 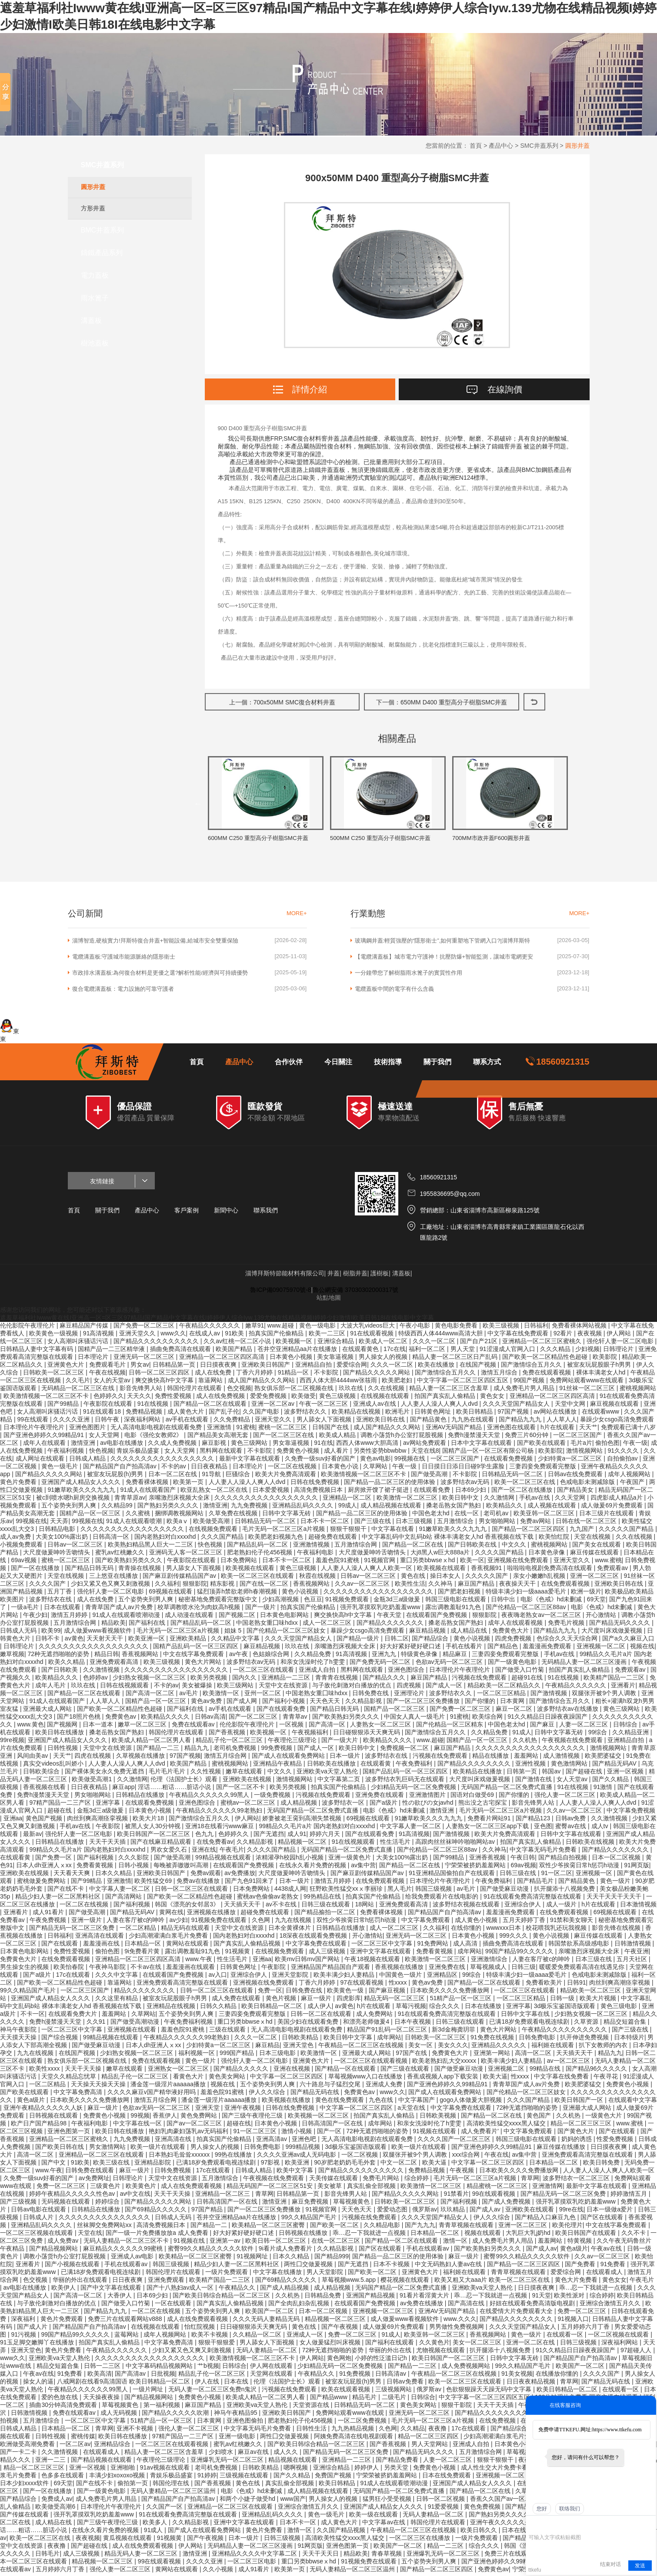 What do you see at coordinates (595, 1578) in the screenshot?
I see `亚洲一区二区三区` at bounding box center [595, 1578].